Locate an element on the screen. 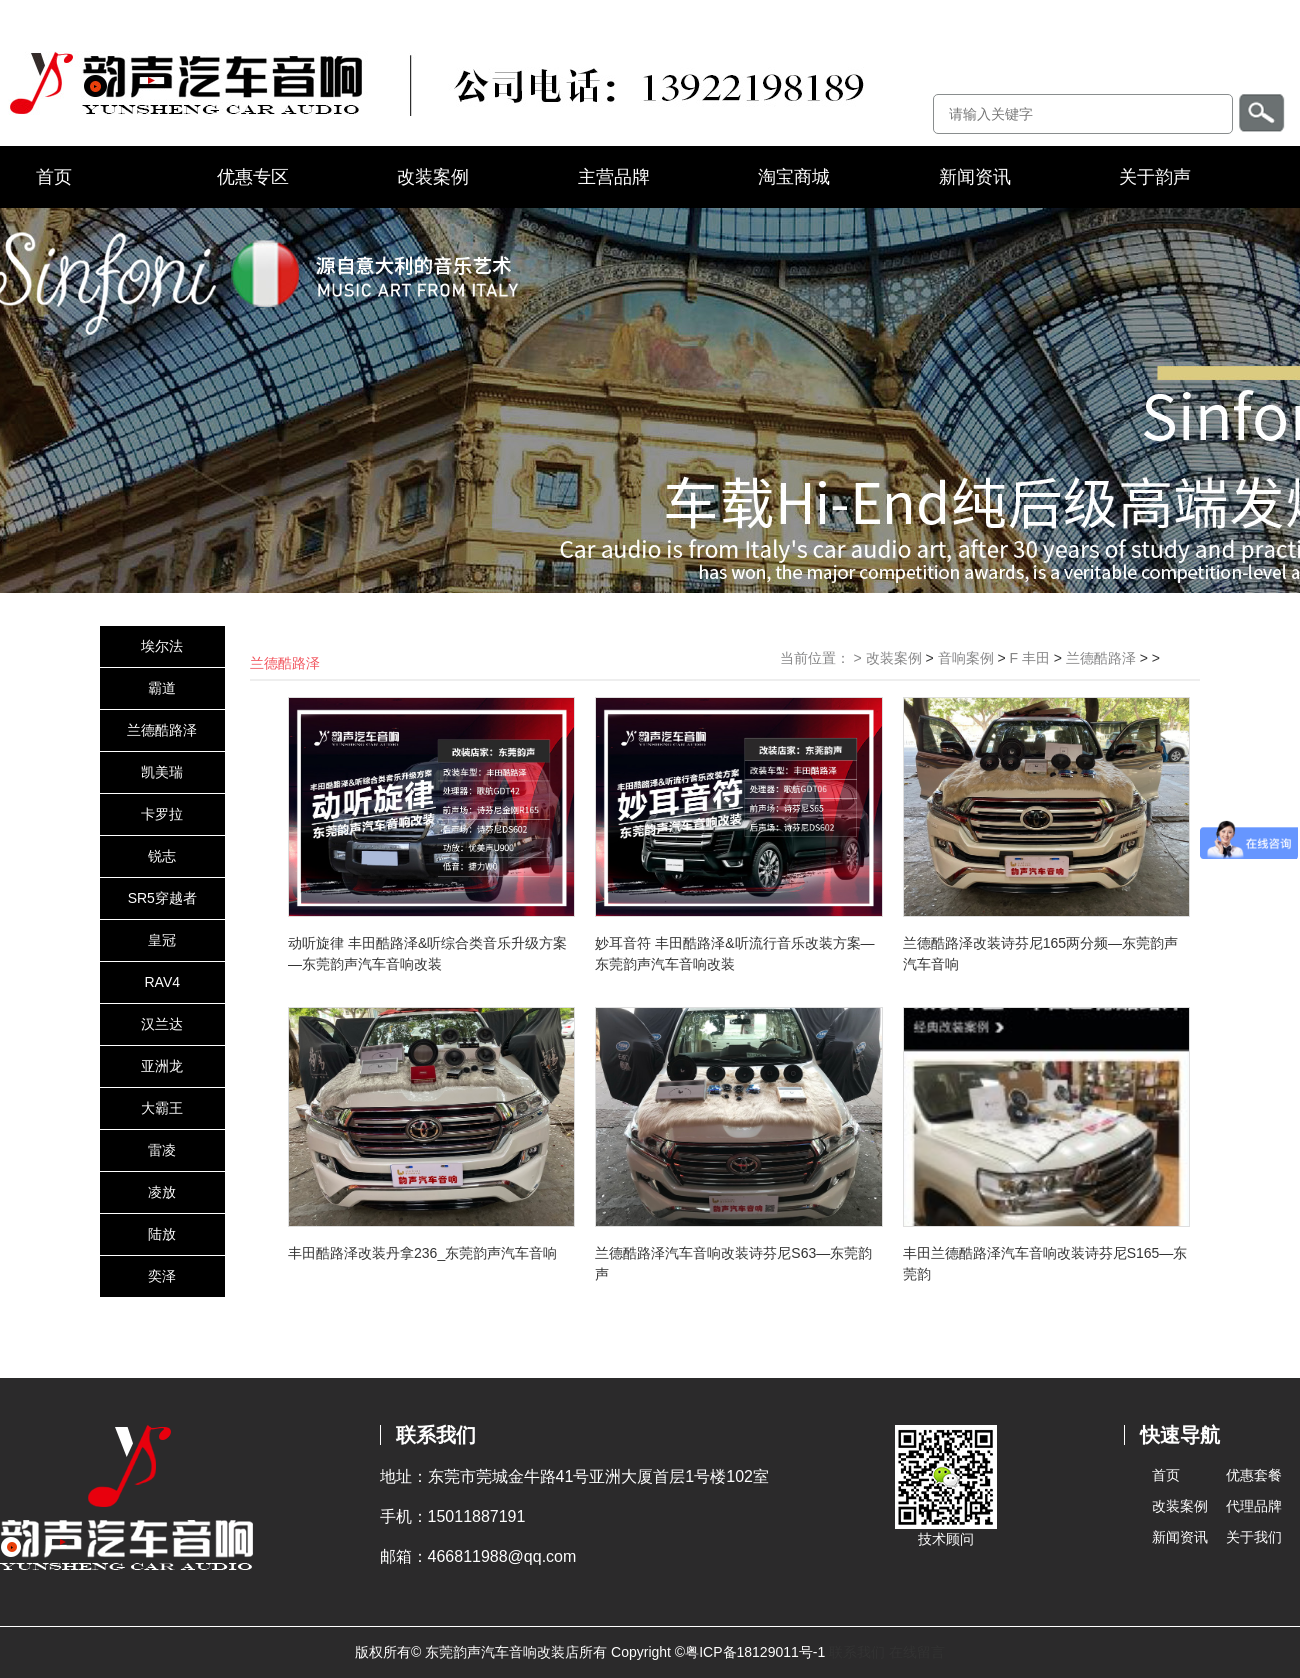  优惠专区 is located at coordinates (253, 177).